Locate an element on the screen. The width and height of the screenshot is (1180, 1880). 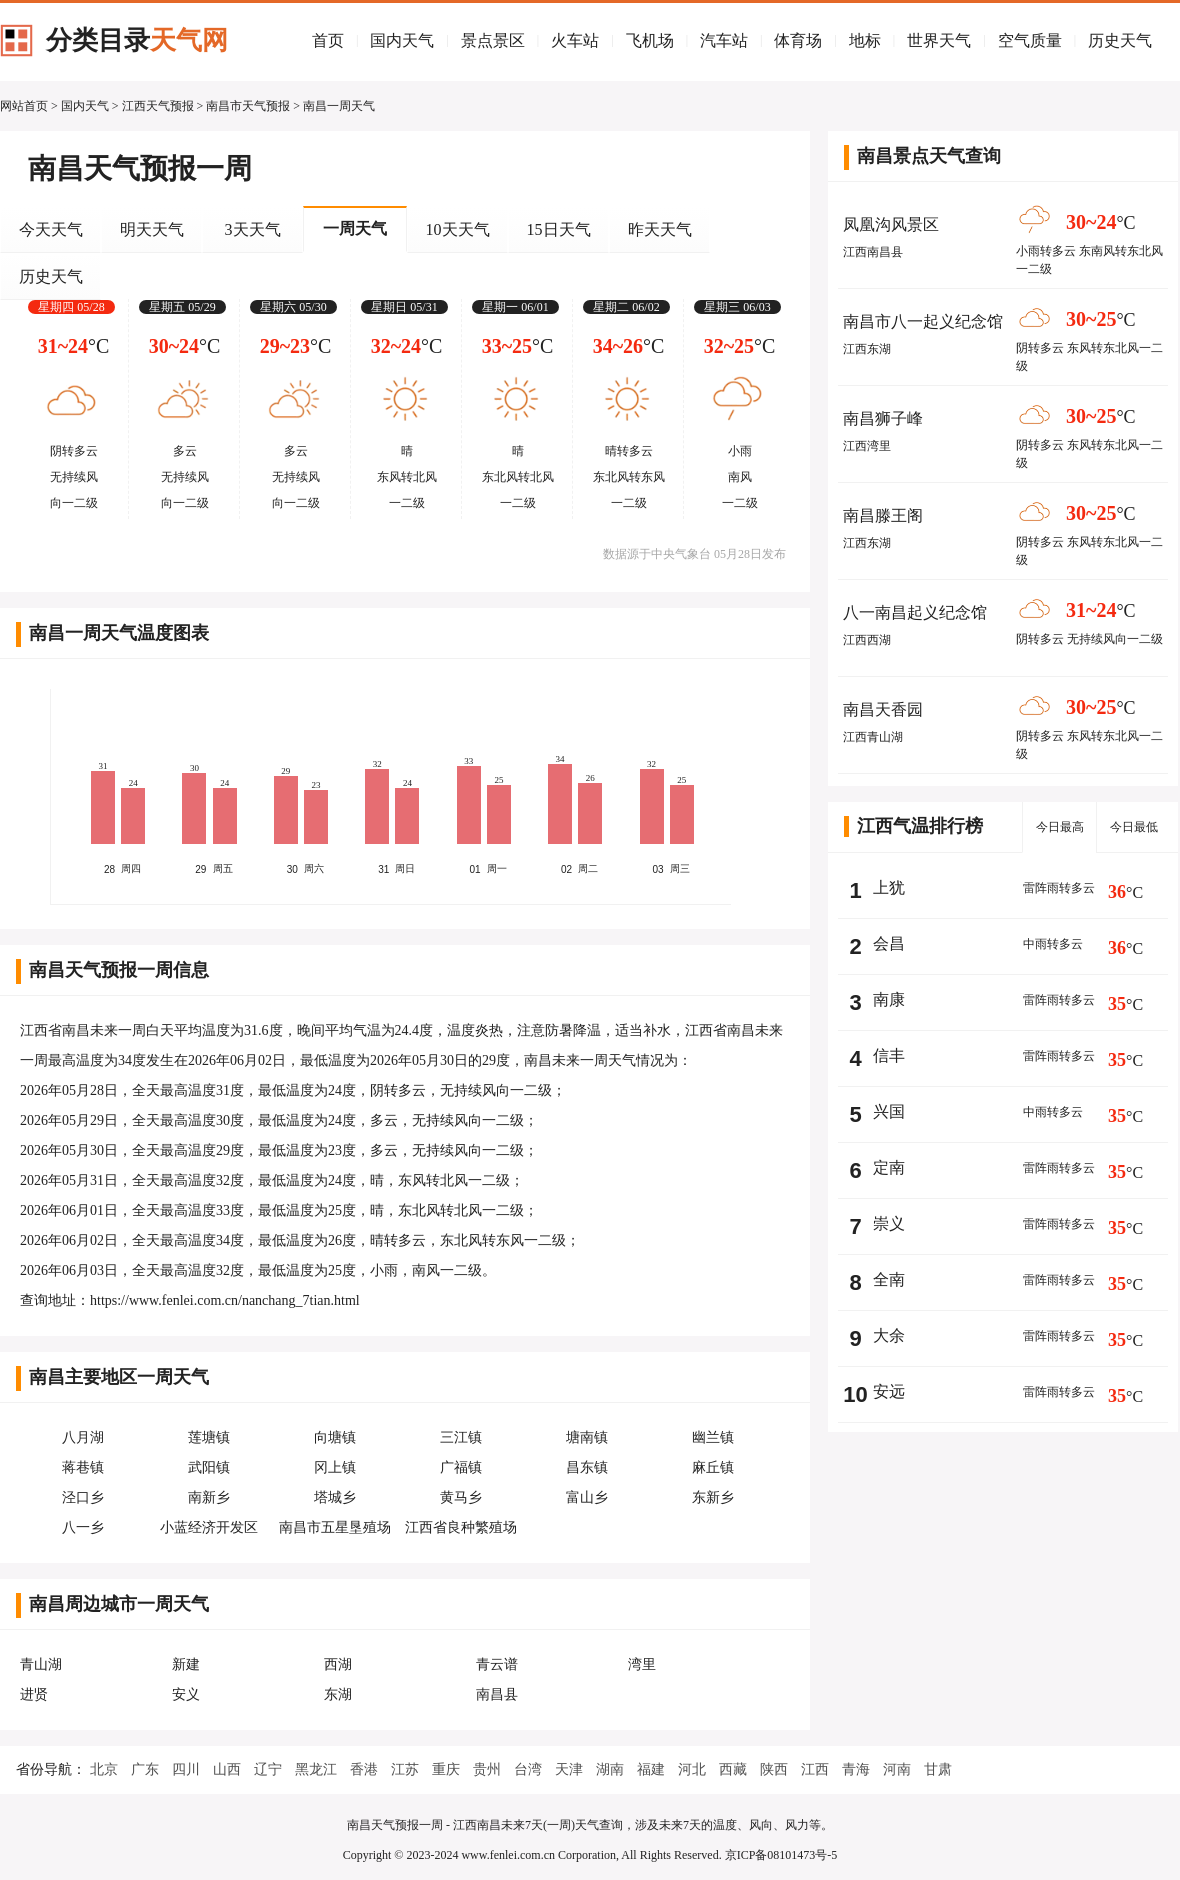
八一南昌起义纪念馆 is located at coordinates (915, 612).